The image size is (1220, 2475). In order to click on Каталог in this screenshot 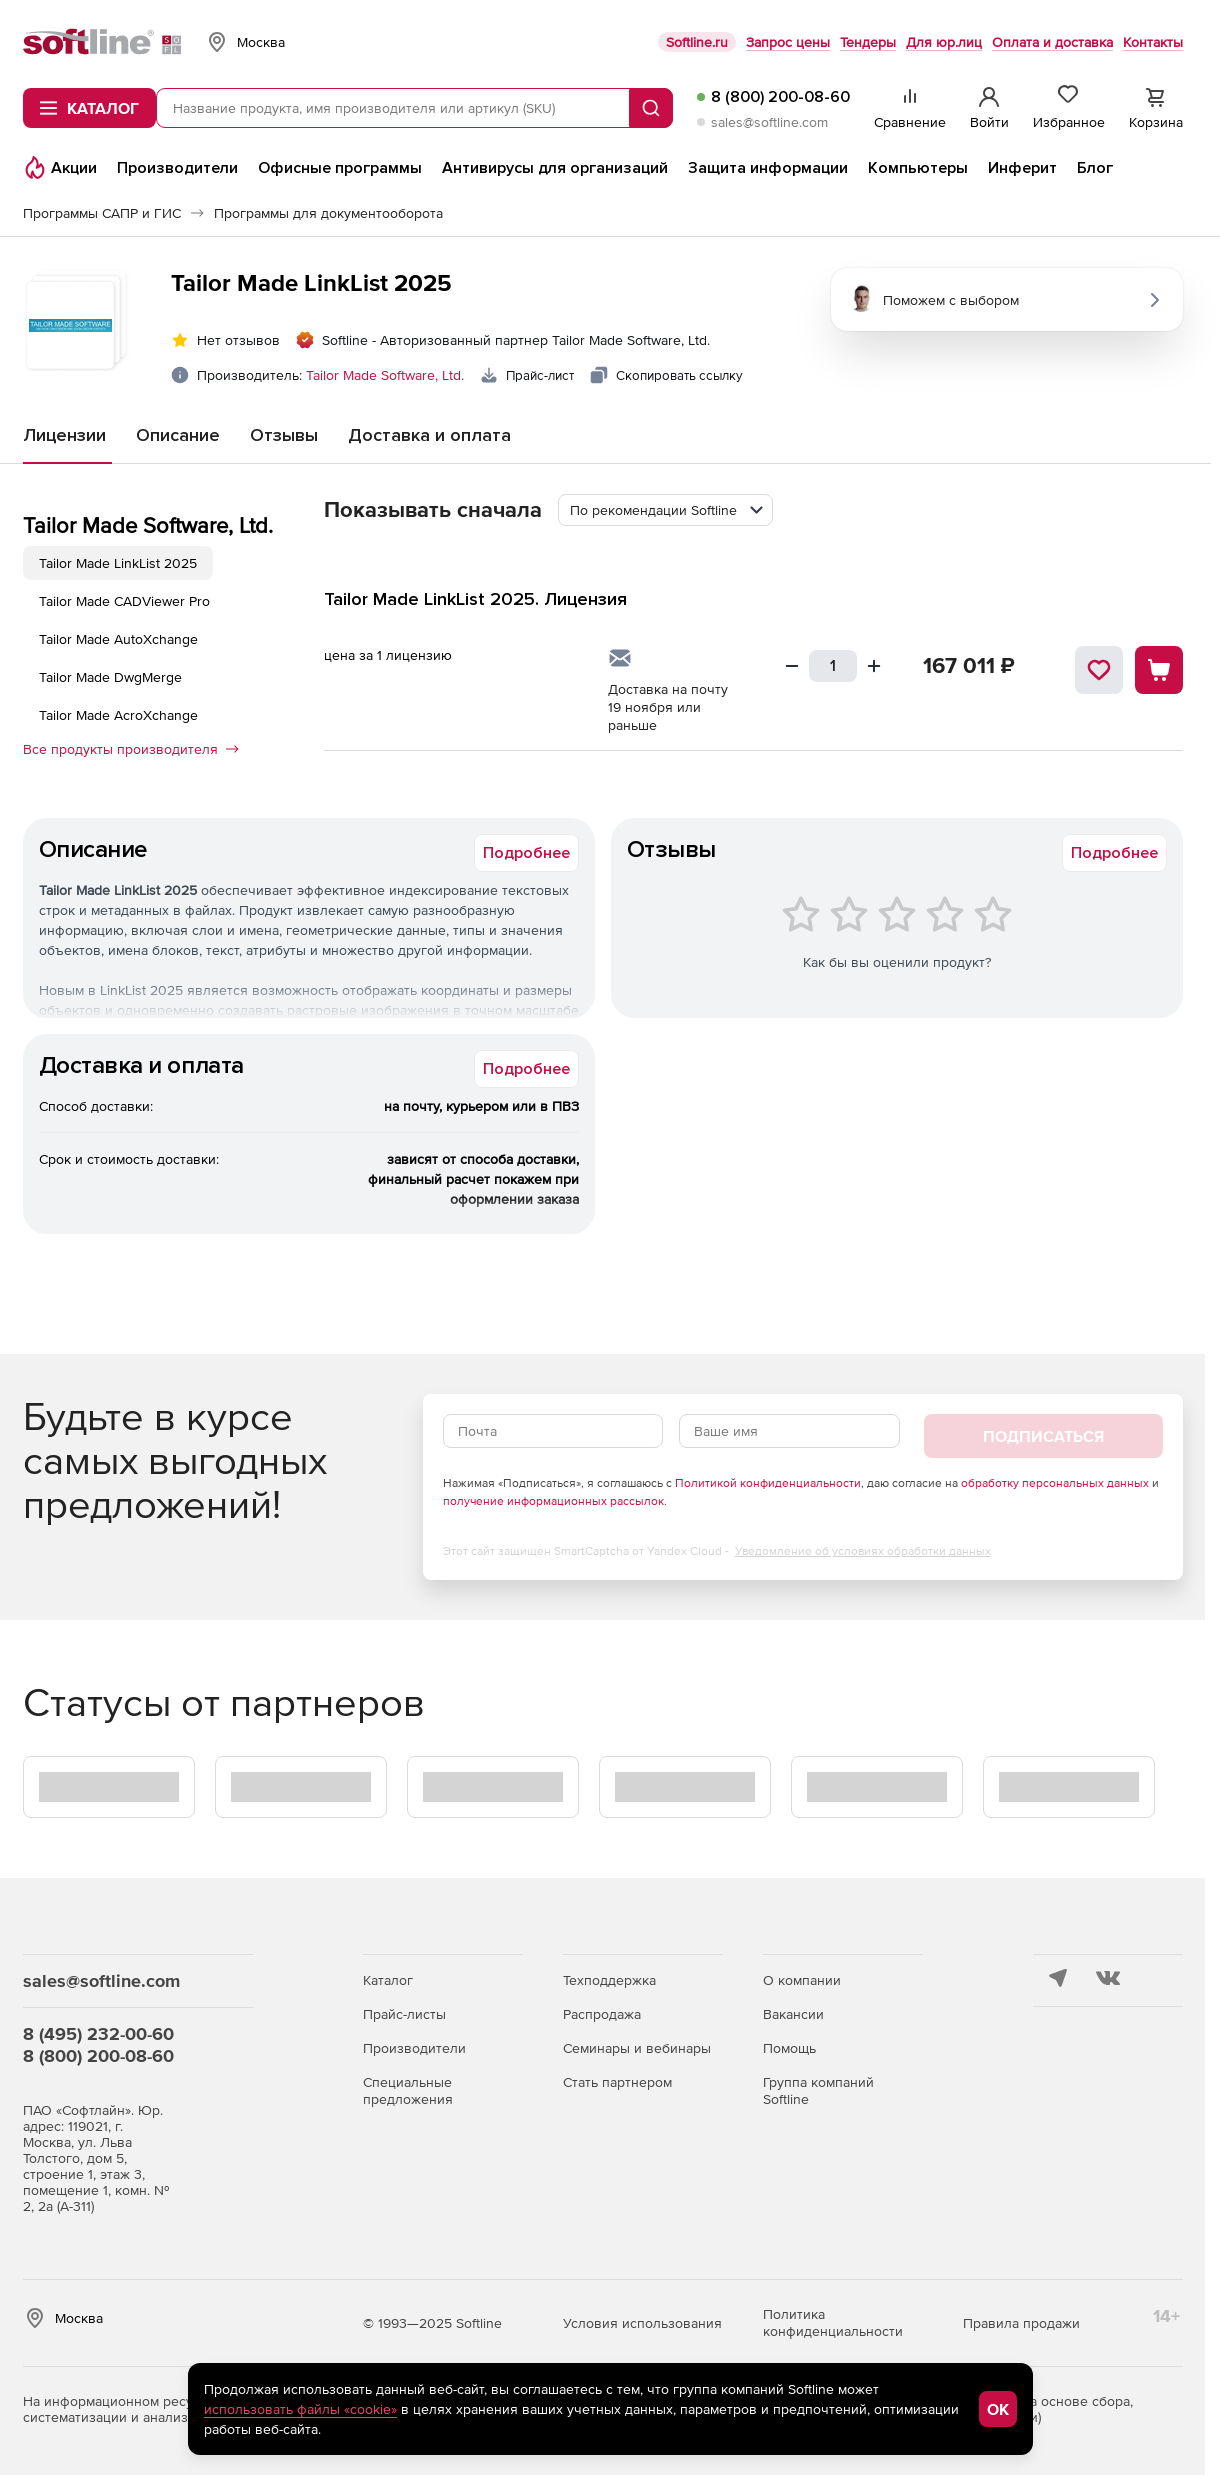, I will do `click(388, 1980)`.